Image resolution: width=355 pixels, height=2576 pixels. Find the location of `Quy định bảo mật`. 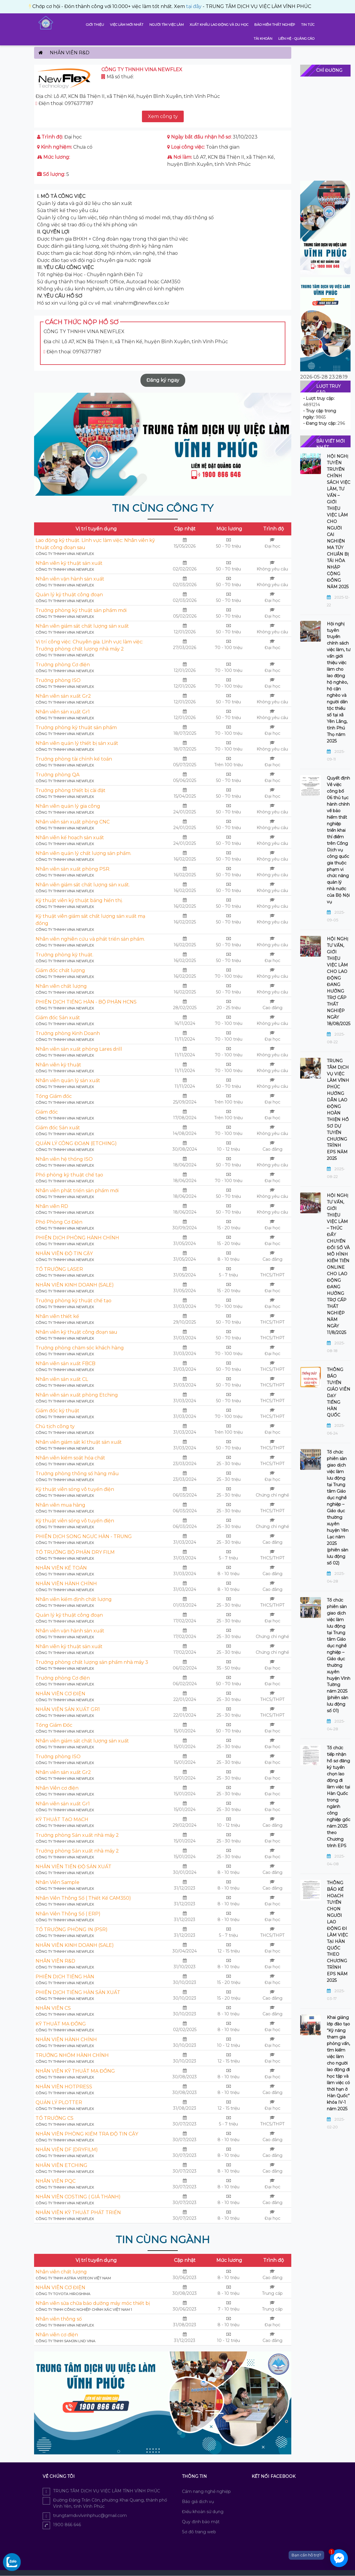

Quy định bảo mật is located at coordinates (201, 2521).